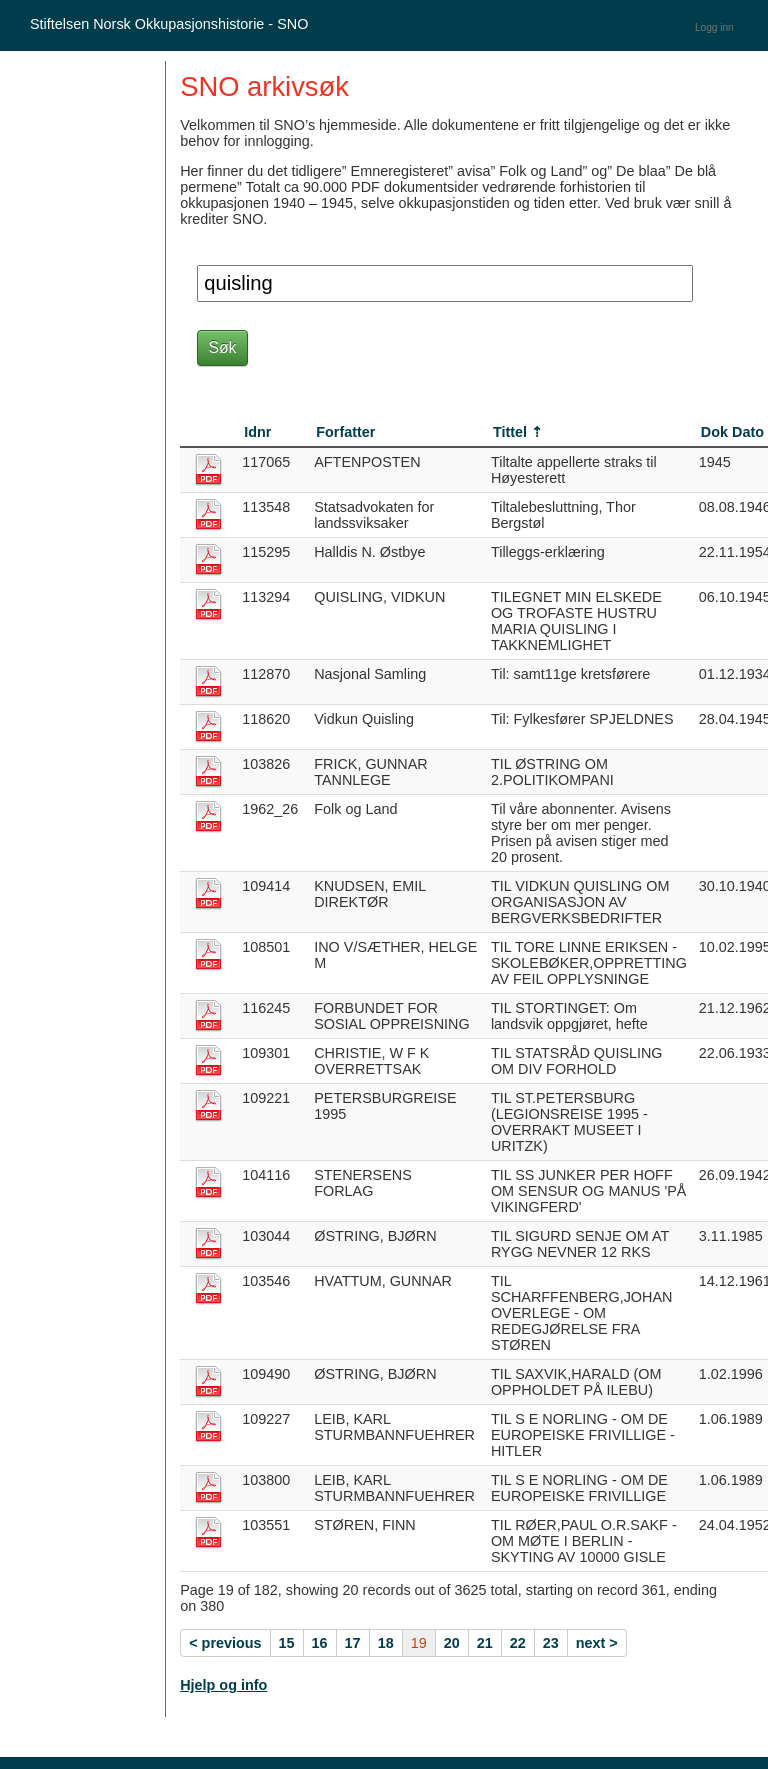 The width and height of the screenshot is (768, 1769). Describe the element at coordinates (518, 1643) in the screenshot. I see `22` at that location.